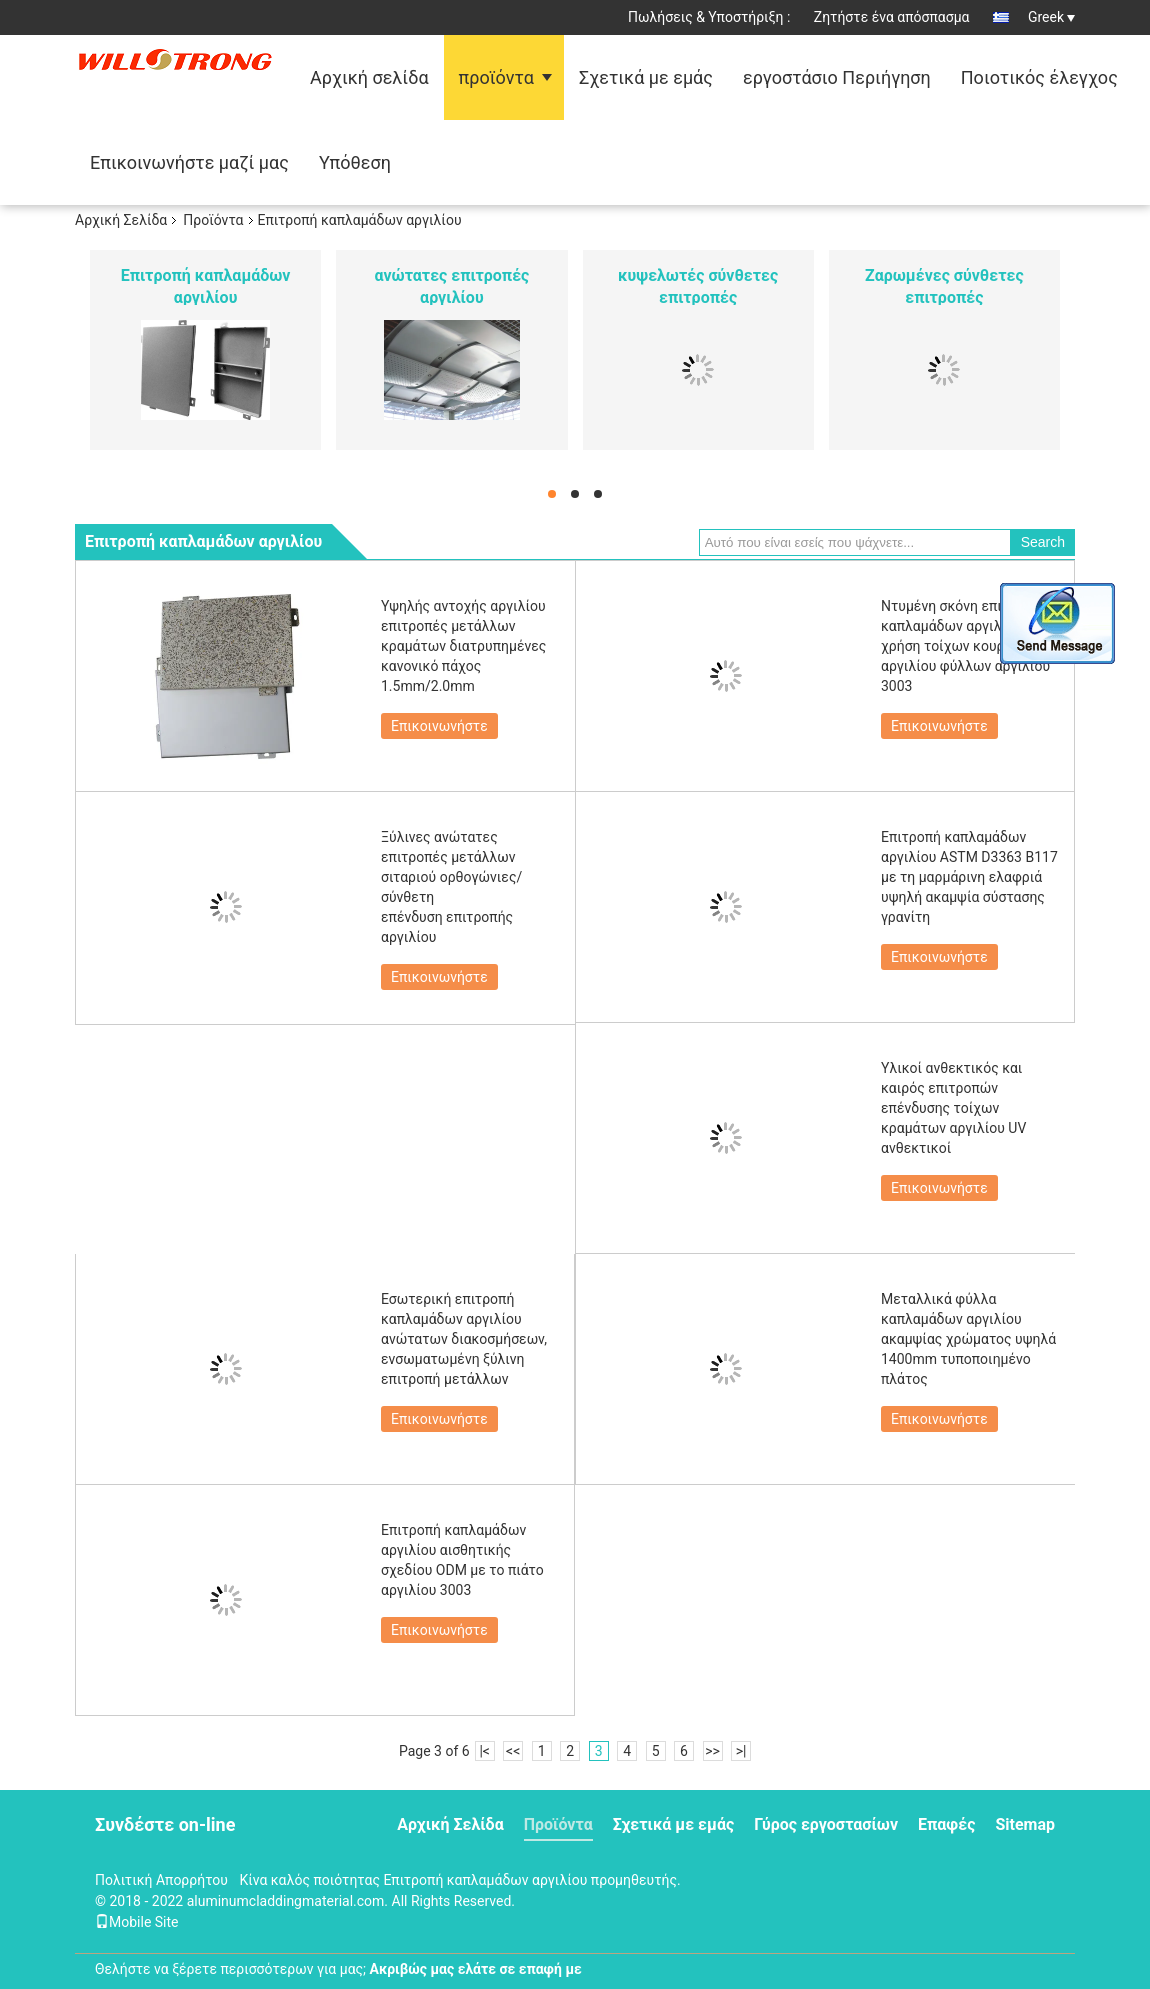  Describe the element at coordinates (439, 726) in the screenshot. I see `Επικοινωνήστε` at that location.